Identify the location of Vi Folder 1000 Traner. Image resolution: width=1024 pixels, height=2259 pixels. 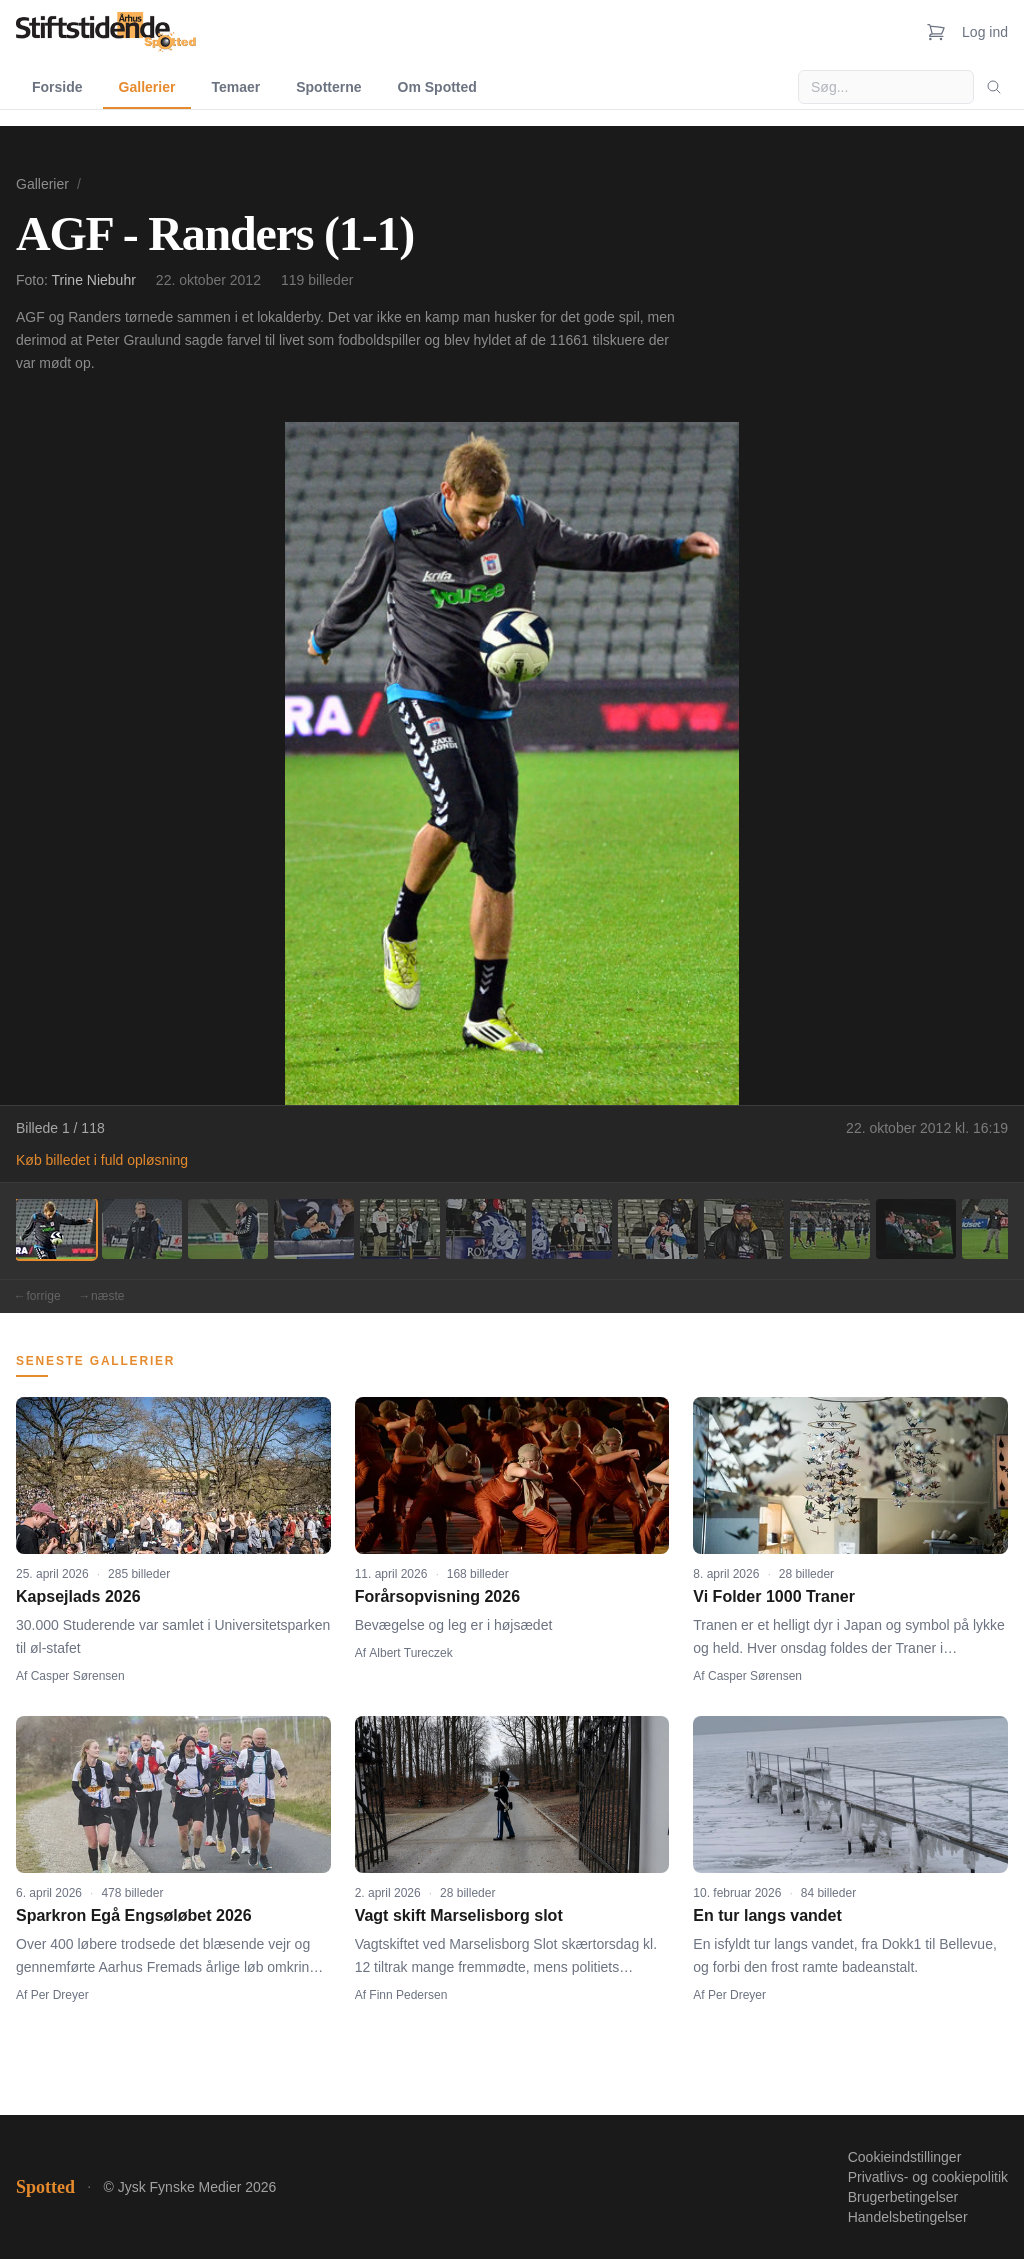
(774, 1596).